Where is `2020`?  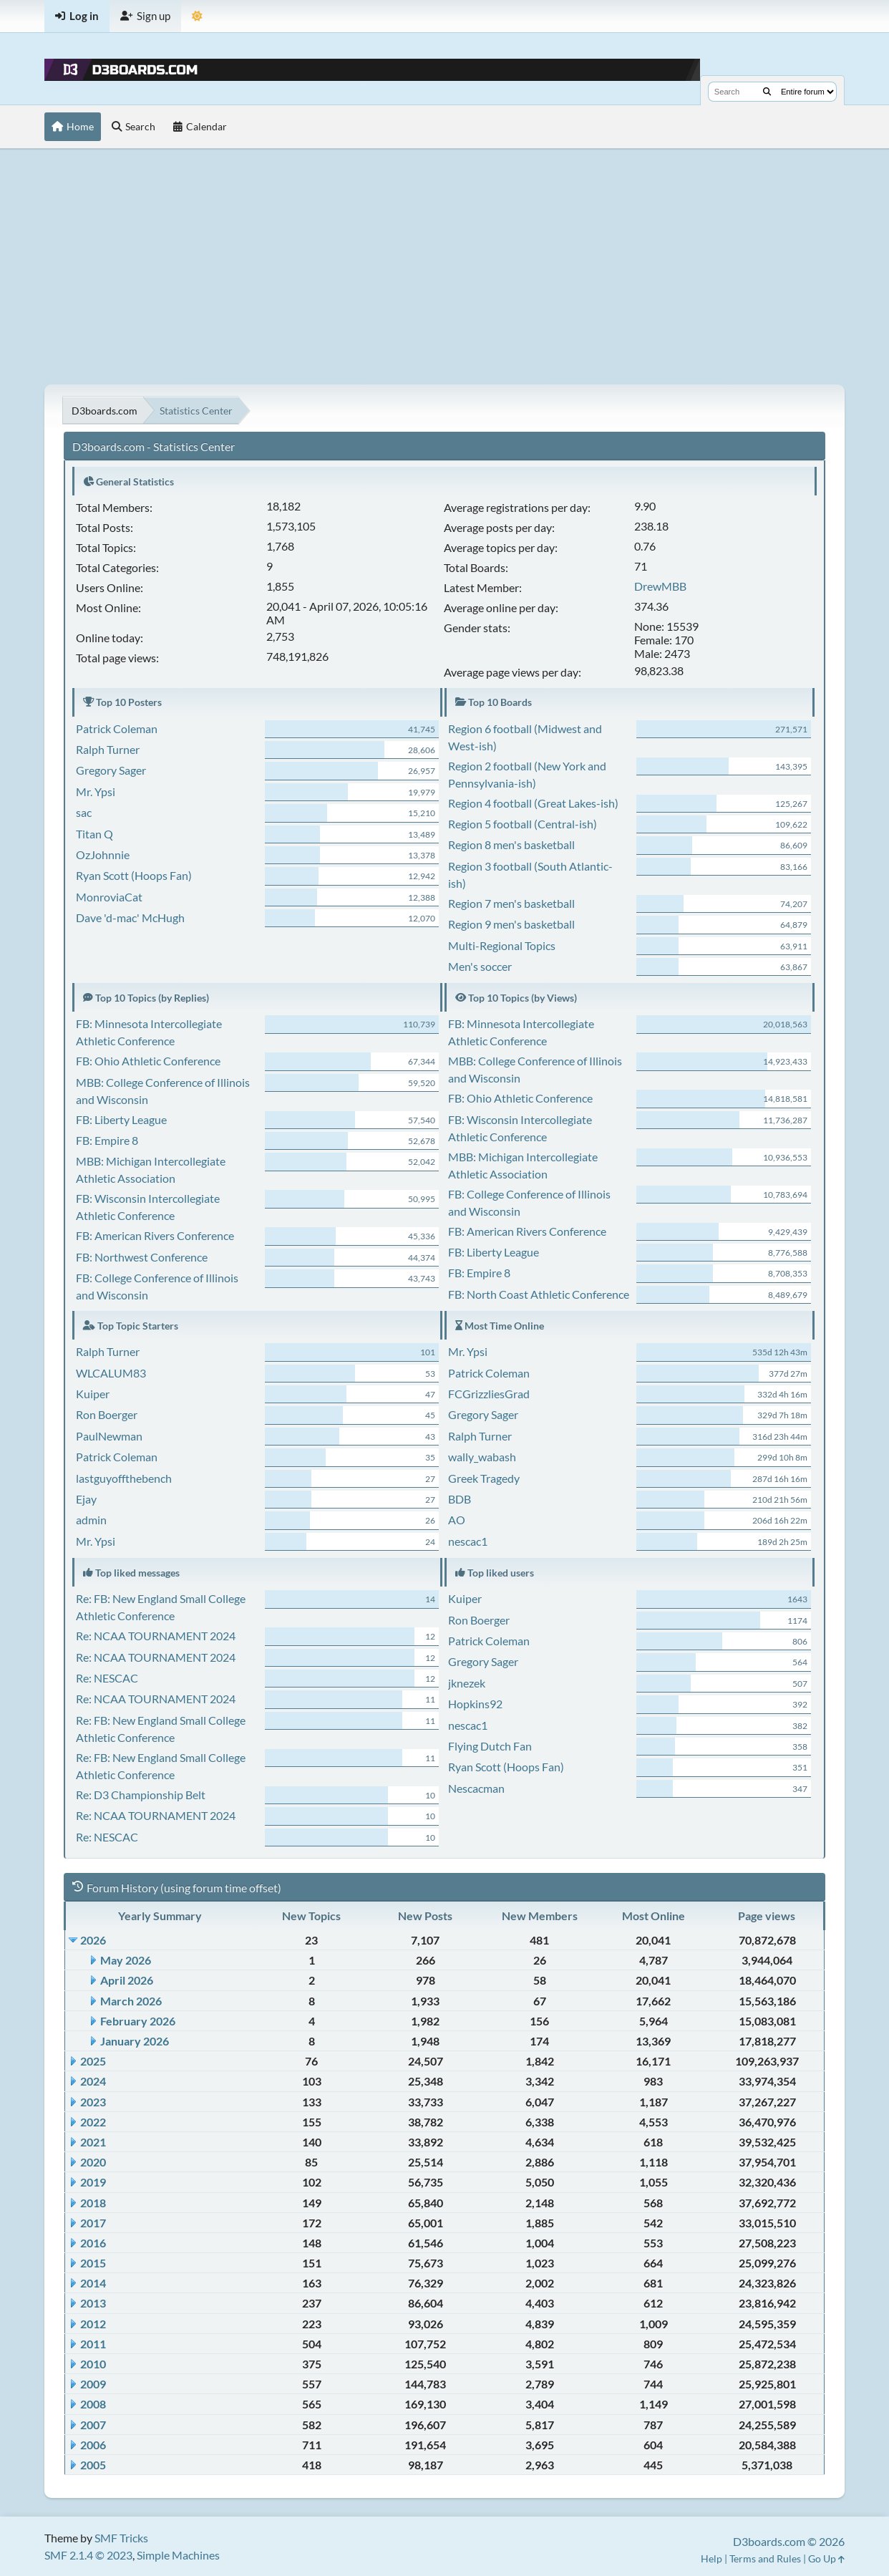 2020 is located at coordinates (93, 2162).